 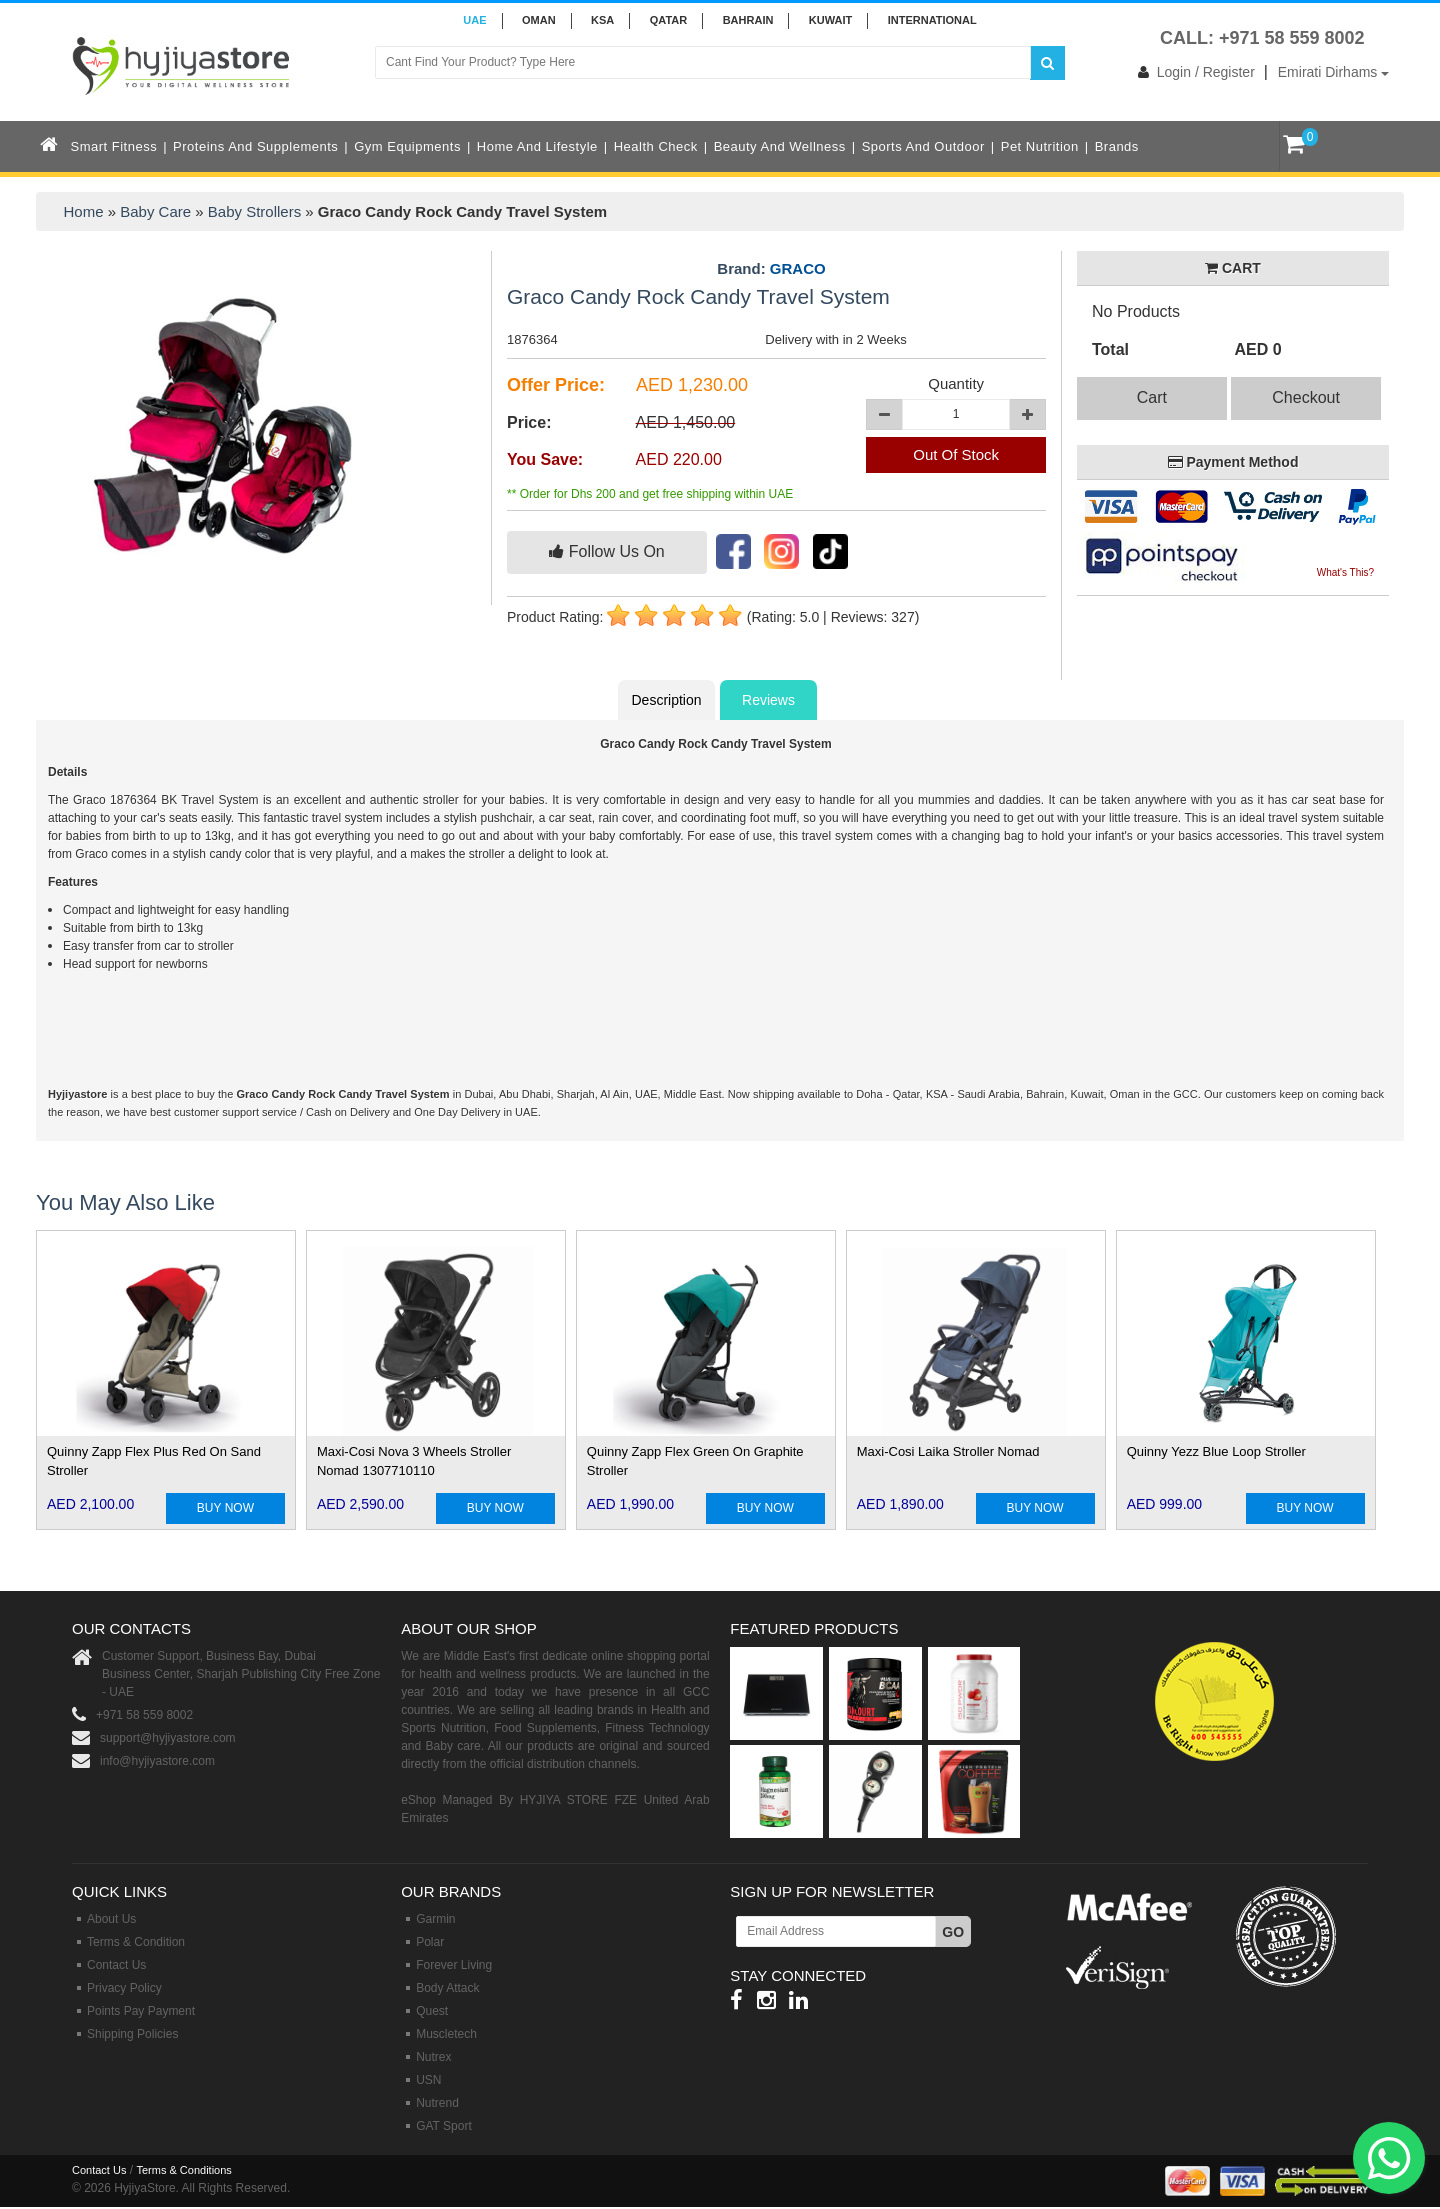 What do you see at coordinates (537, 146) in the screenshot?
I see `Home and Lifestyle` at bounding box center [537, 146].